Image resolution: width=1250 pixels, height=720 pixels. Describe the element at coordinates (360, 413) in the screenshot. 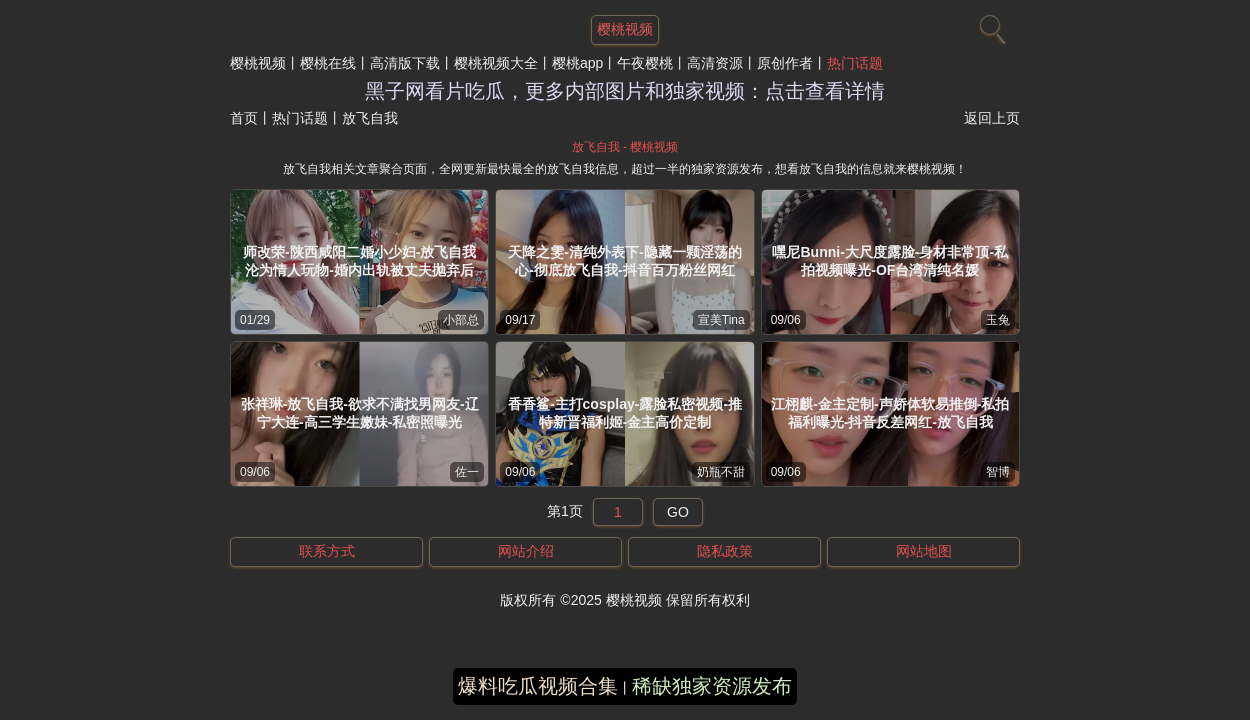

I see `张祥琳-放飞自我-欲求不满找男网友-辽宁大连-高三学生嫩妹-私密照曝光` at that location.